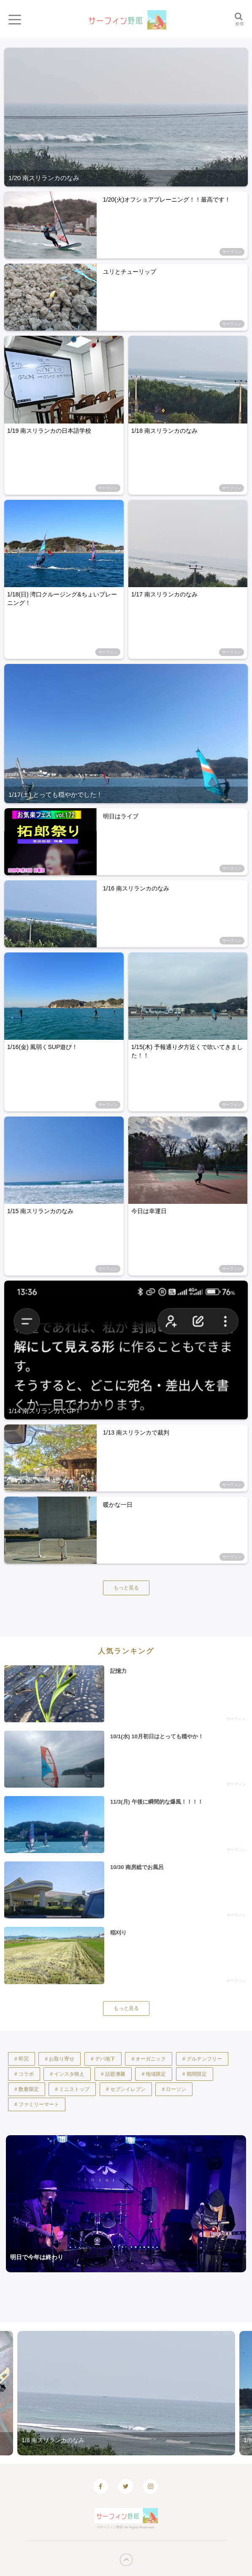  What do you see at coordinates (72, 2089) in the screenshot?
I see `# ミニストップ` at bounding box center [72, 2089].